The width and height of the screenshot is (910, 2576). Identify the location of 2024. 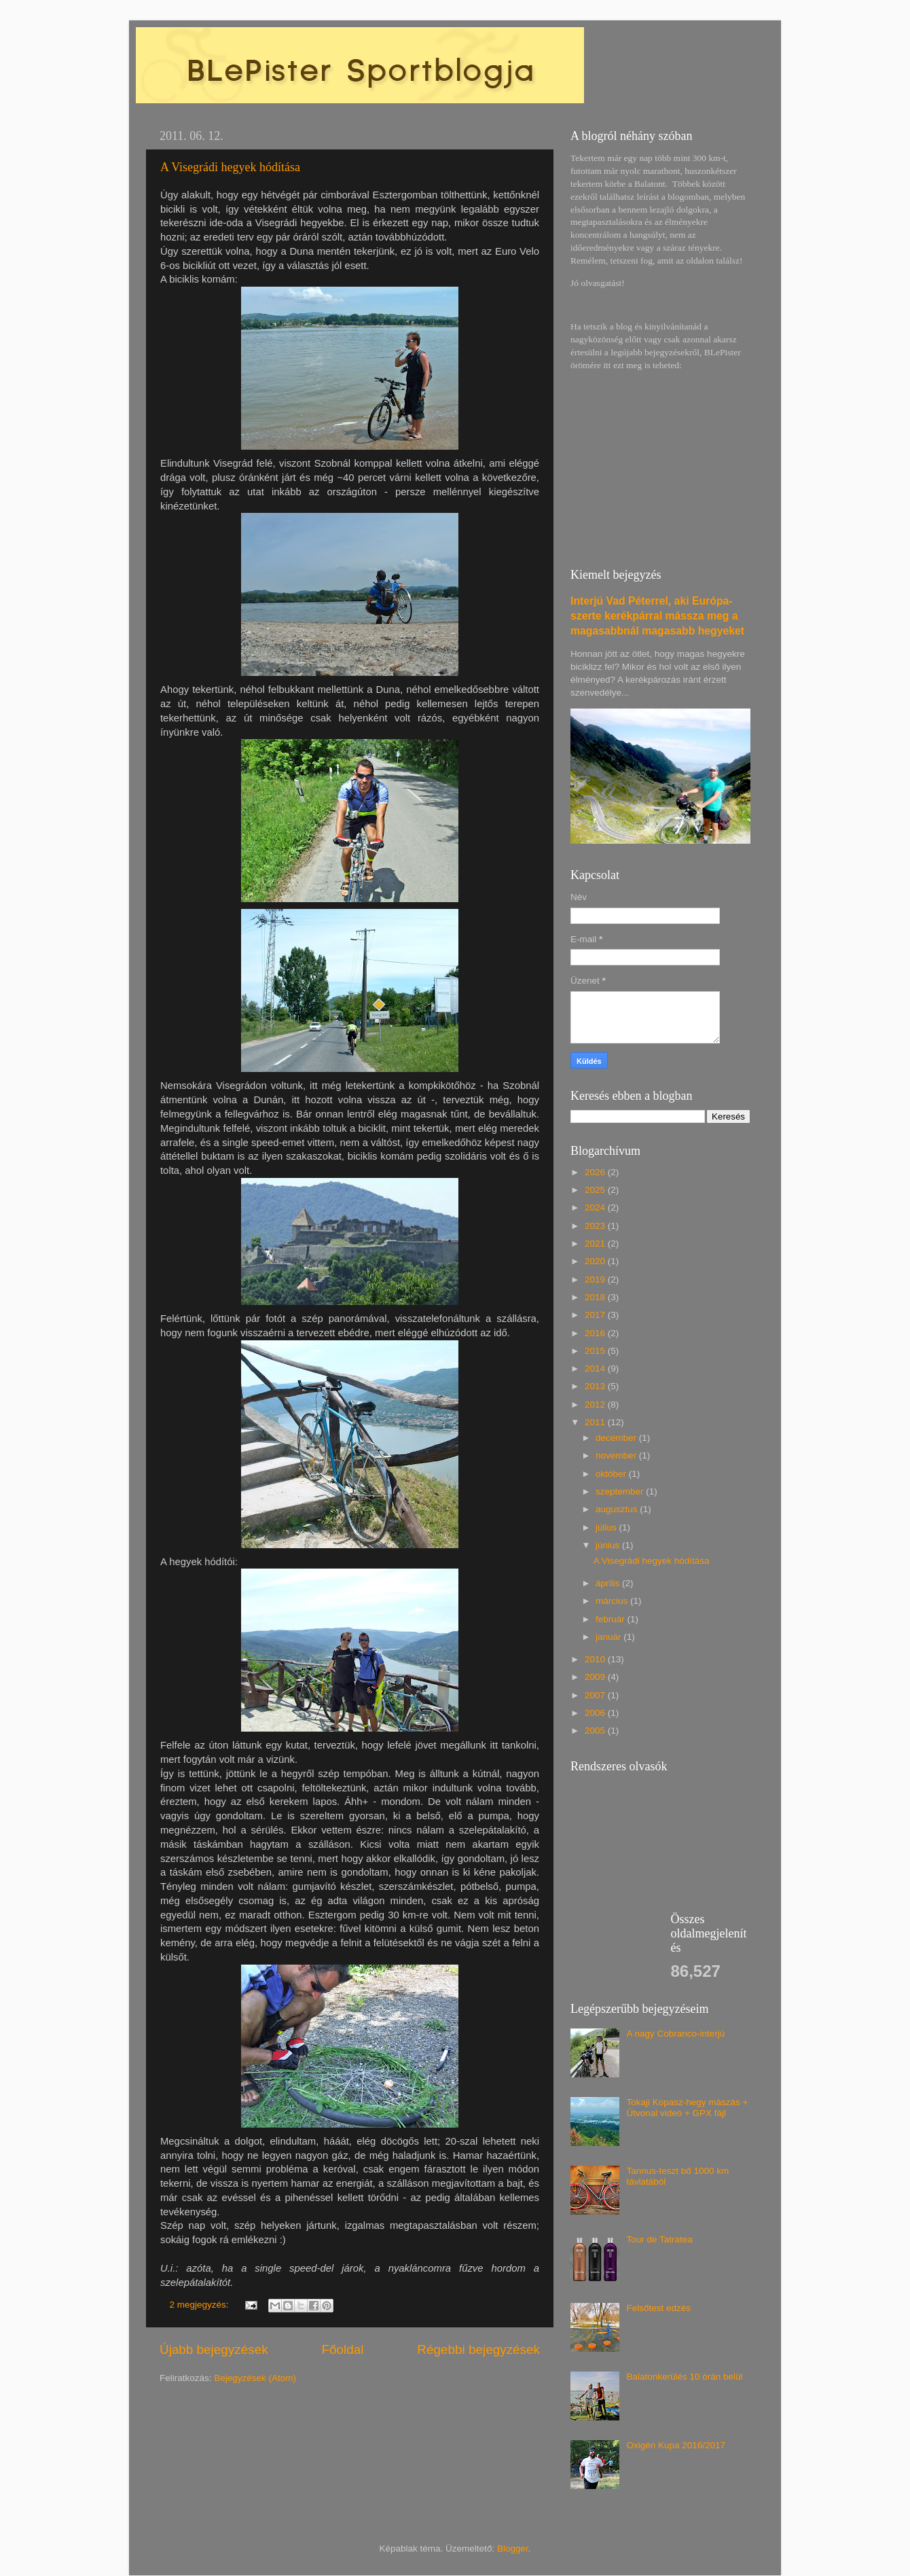
(596, 1207).